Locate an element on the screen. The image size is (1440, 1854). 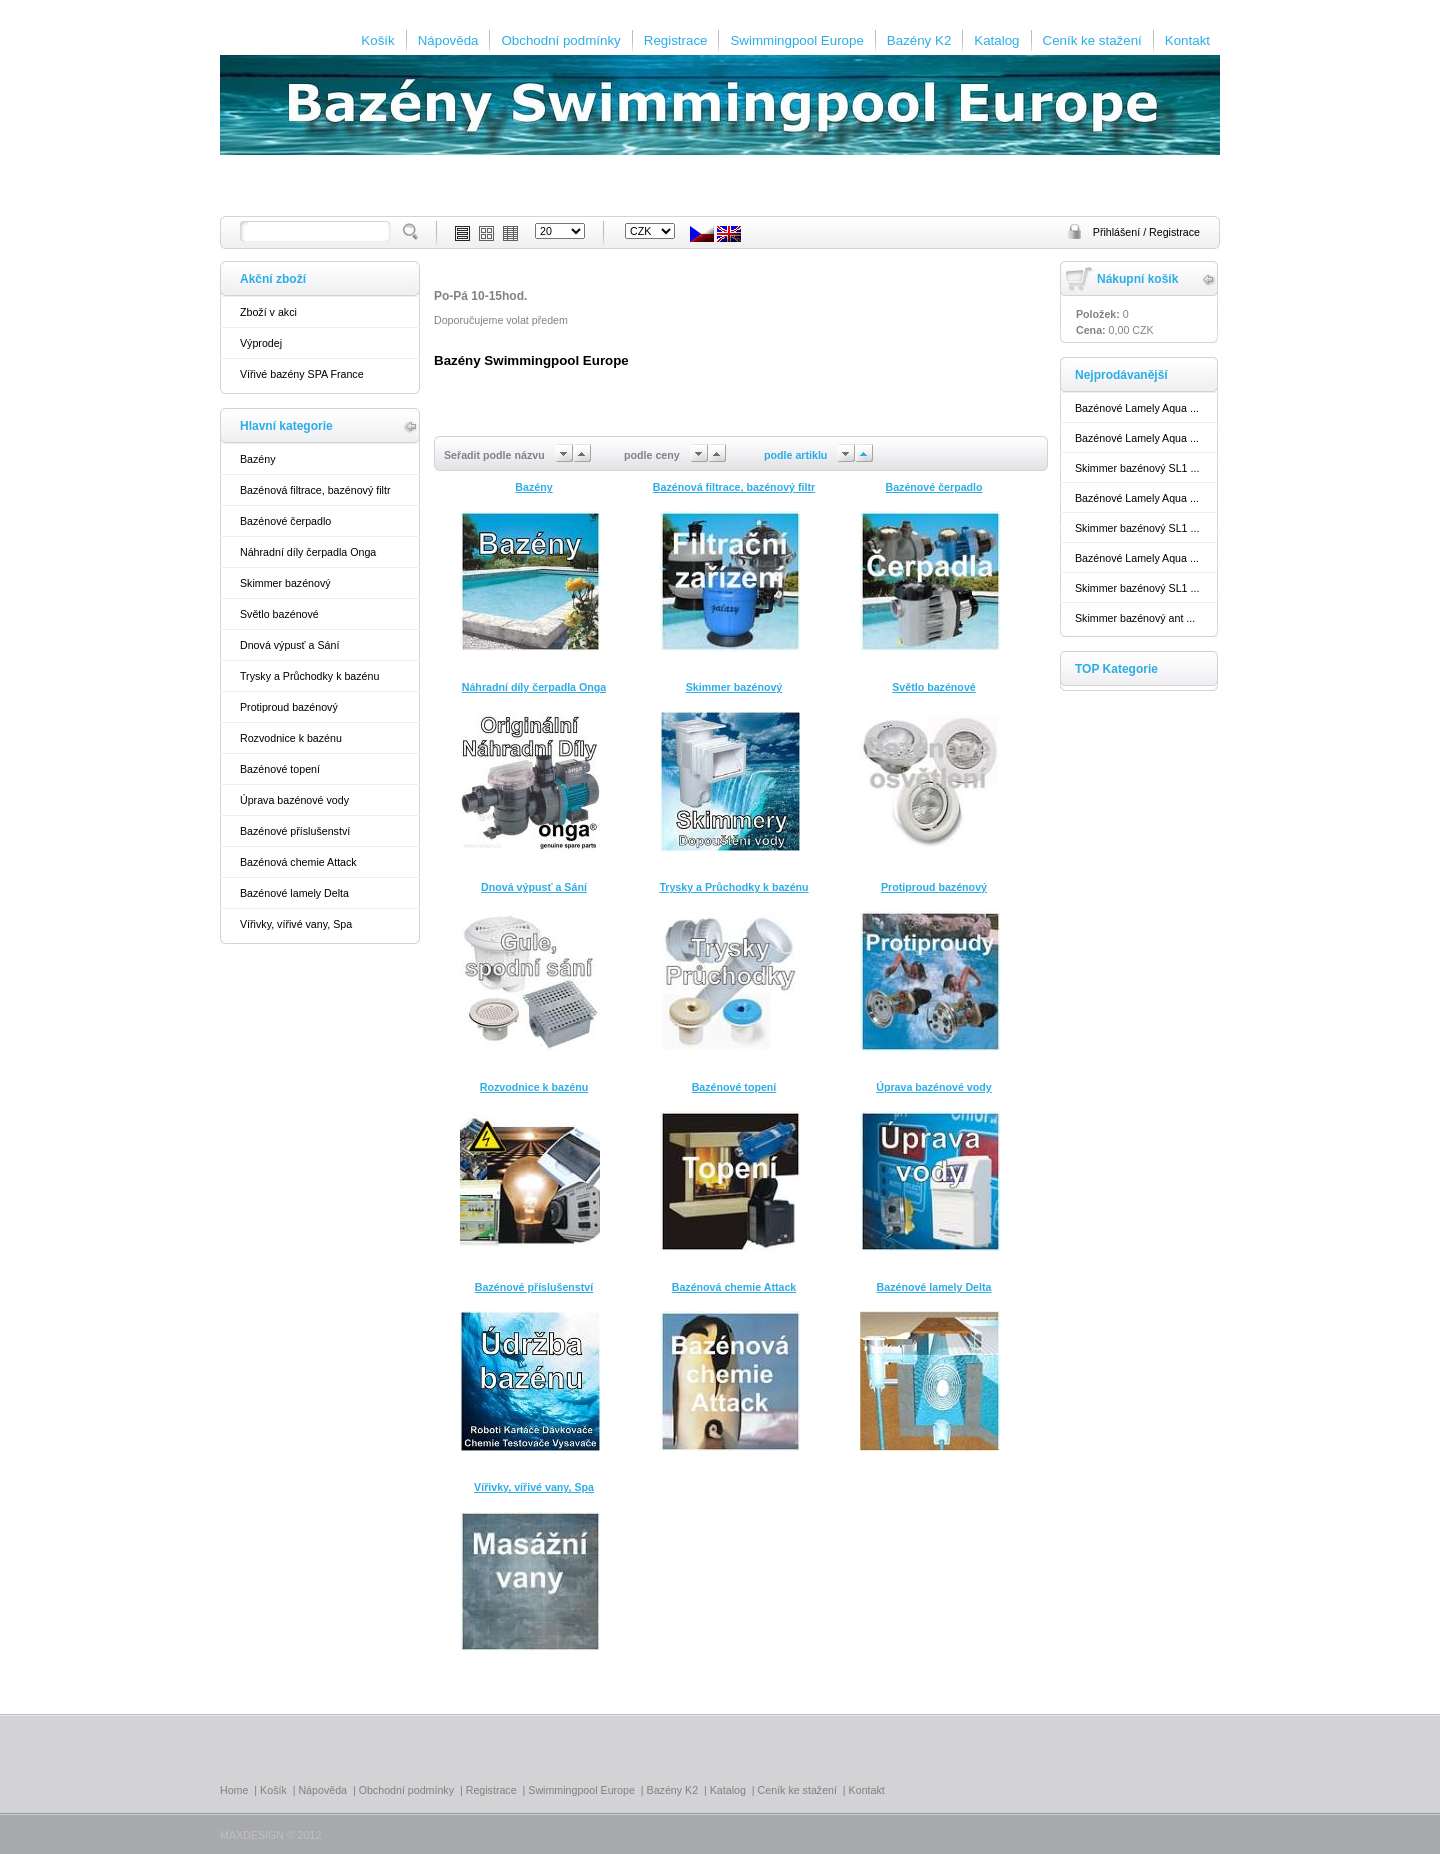
Náhradní díly čerpadla Onga is located at coordinates (308, 552).